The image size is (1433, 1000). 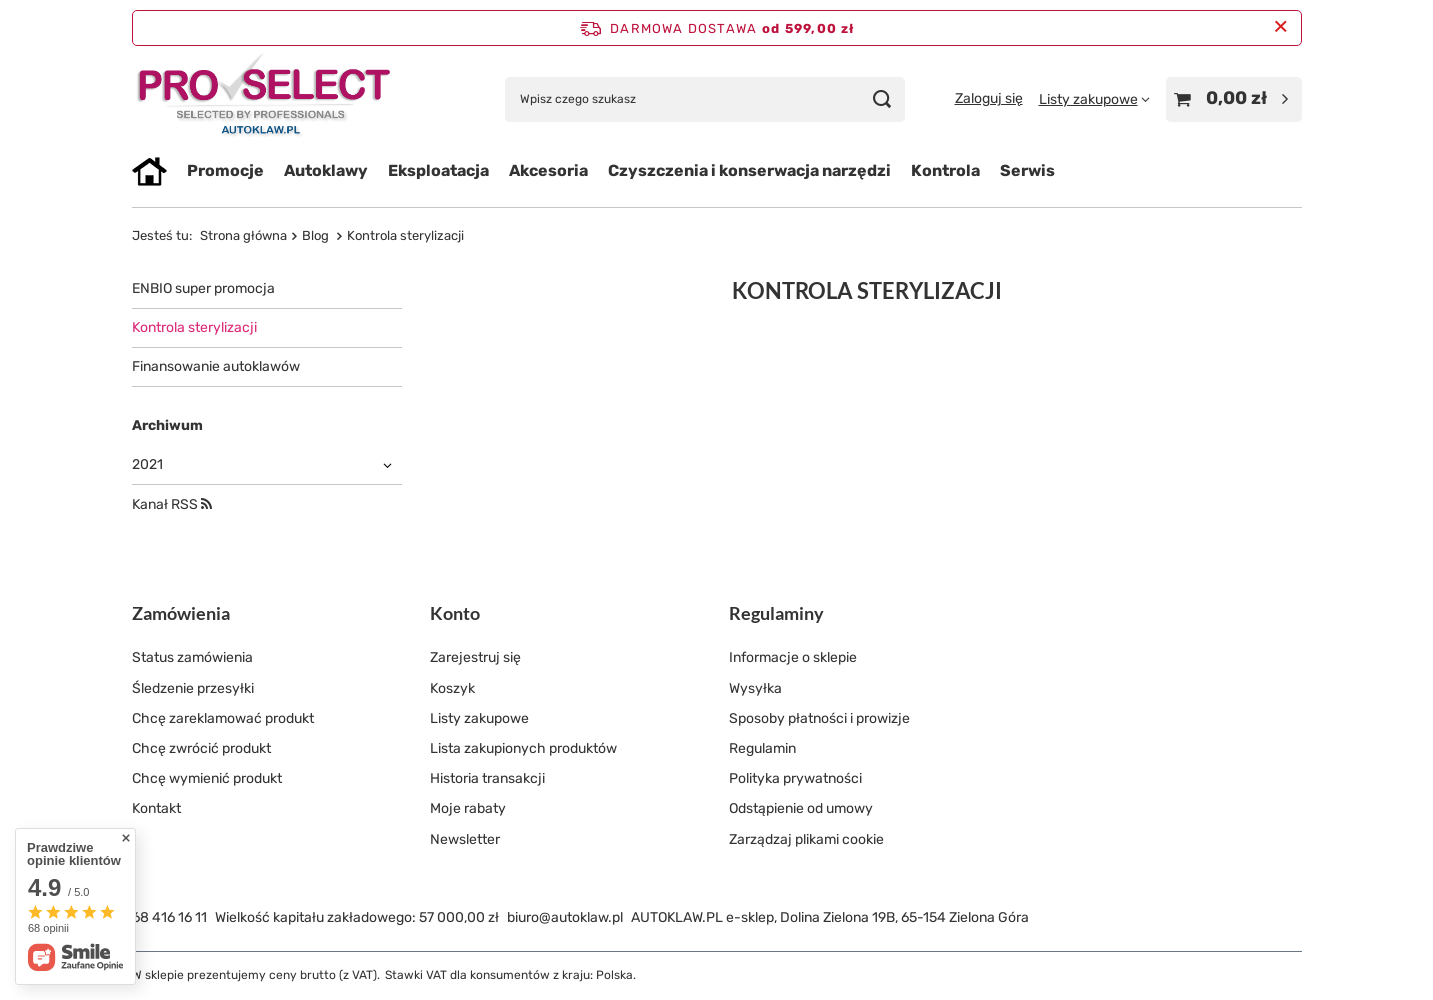 I want to click on Odstąpienie od umowy [Element stopki: Odstąpienie od umowy], so click(x=801, y=808).